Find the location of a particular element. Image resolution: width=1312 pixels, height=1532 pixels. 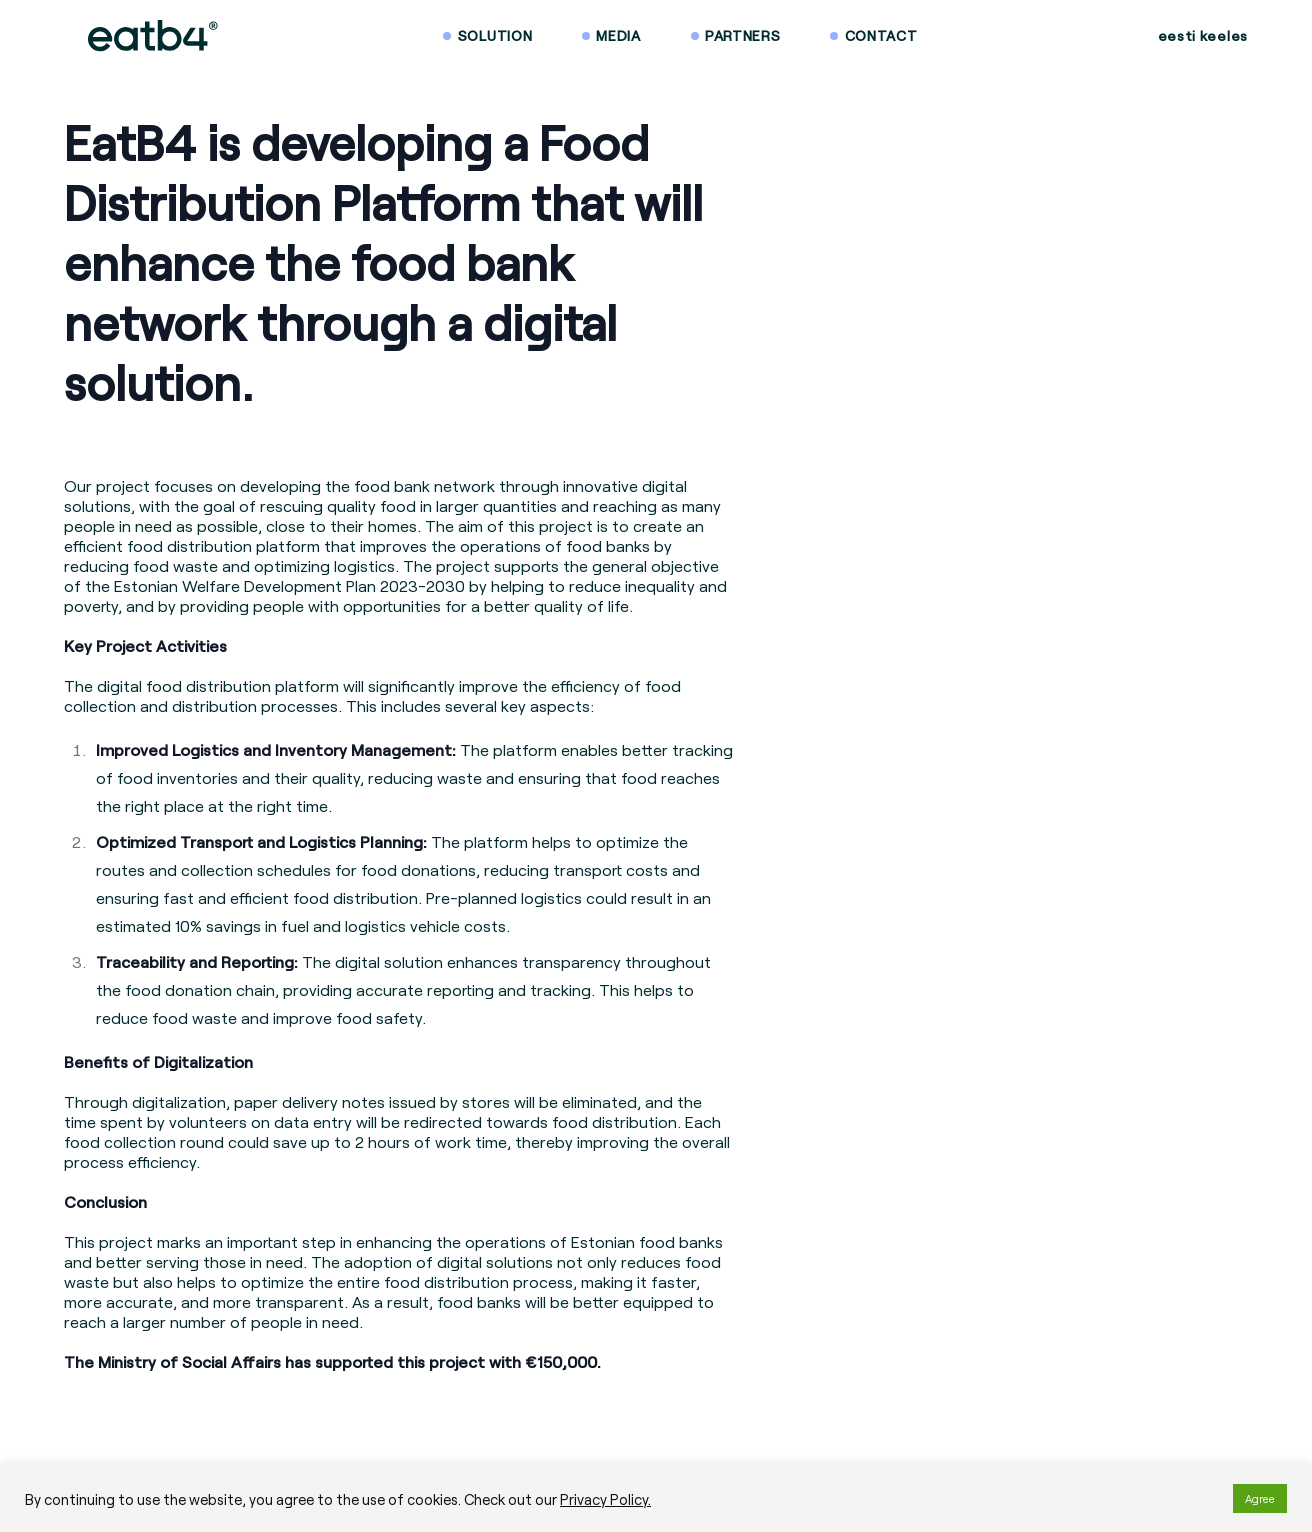

Solution is located at coordinates (495, 35).